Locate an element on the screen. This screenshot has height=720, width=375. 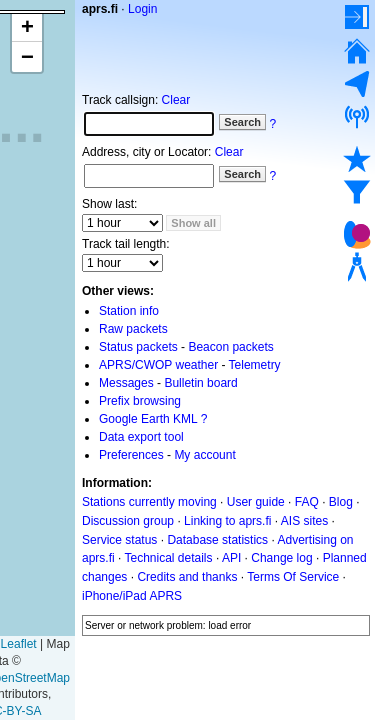
FAQ is located at coordinates (307, 502).